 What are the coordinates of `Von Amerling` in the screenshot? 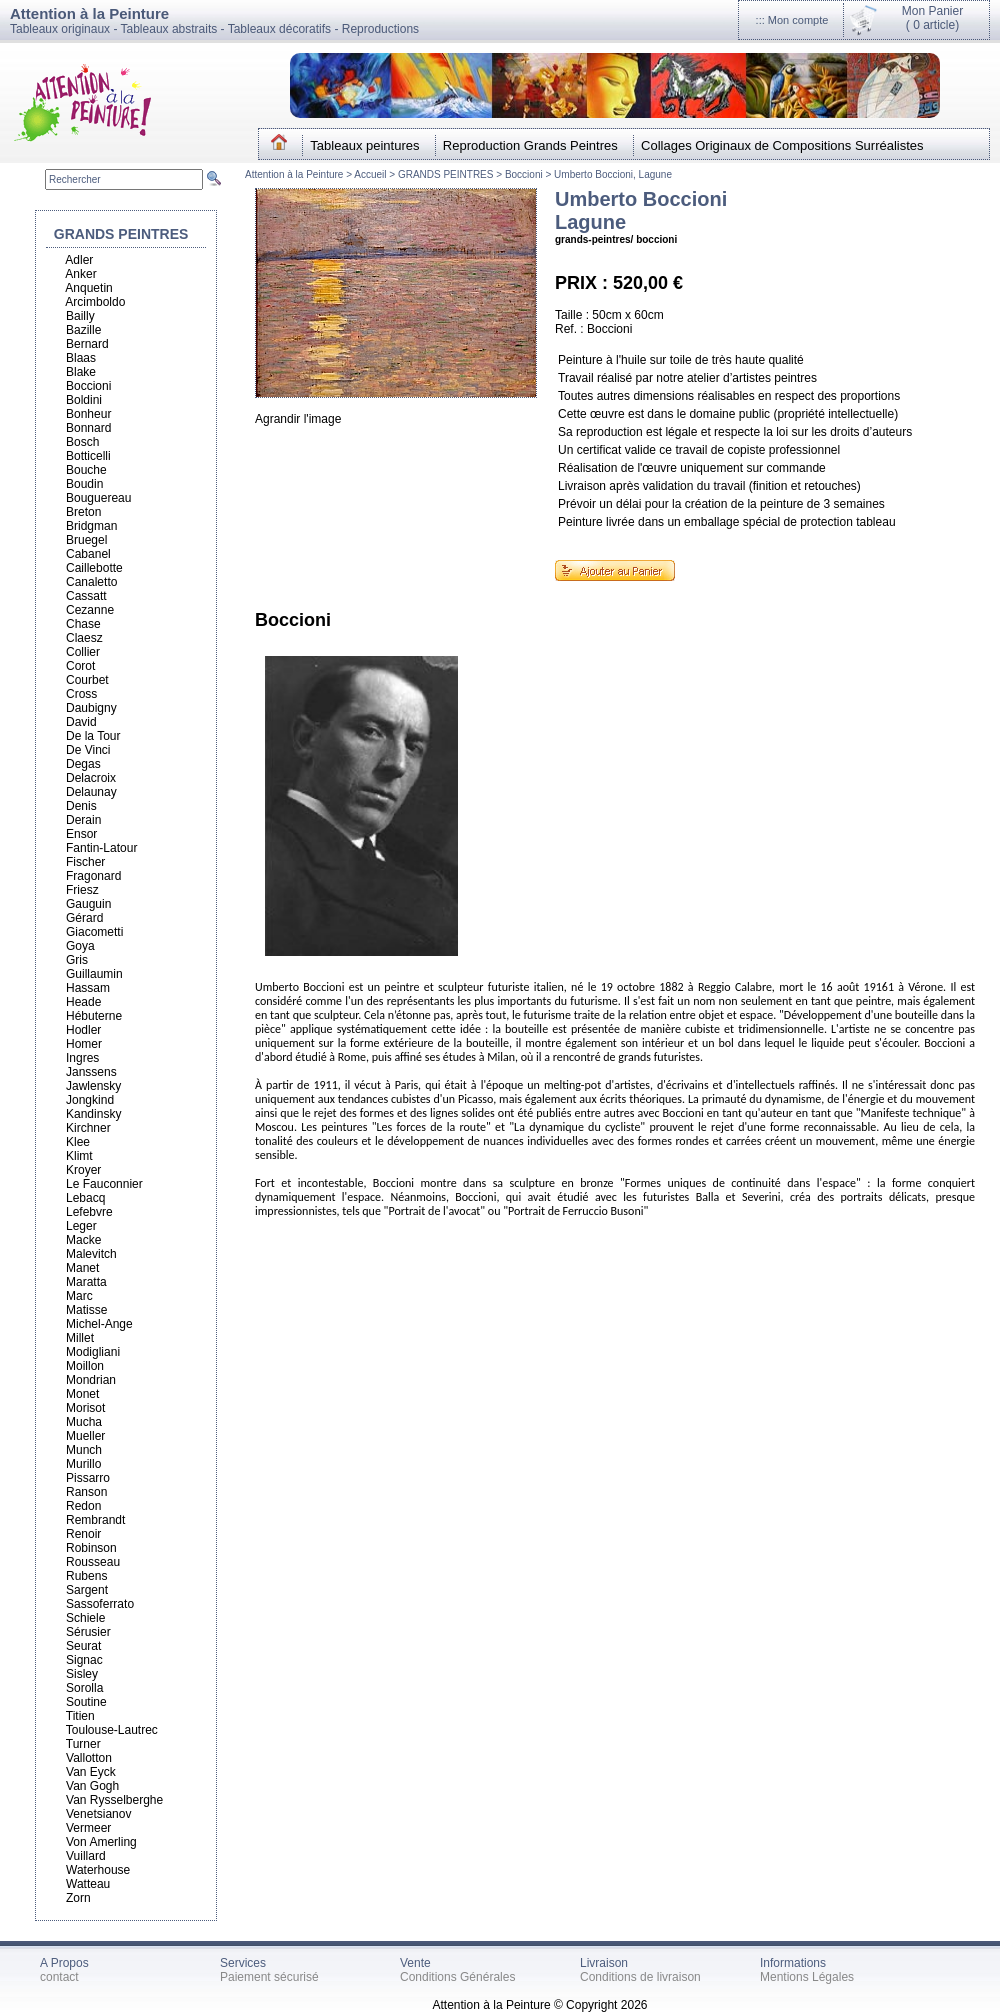 It's located at (101, 1842).